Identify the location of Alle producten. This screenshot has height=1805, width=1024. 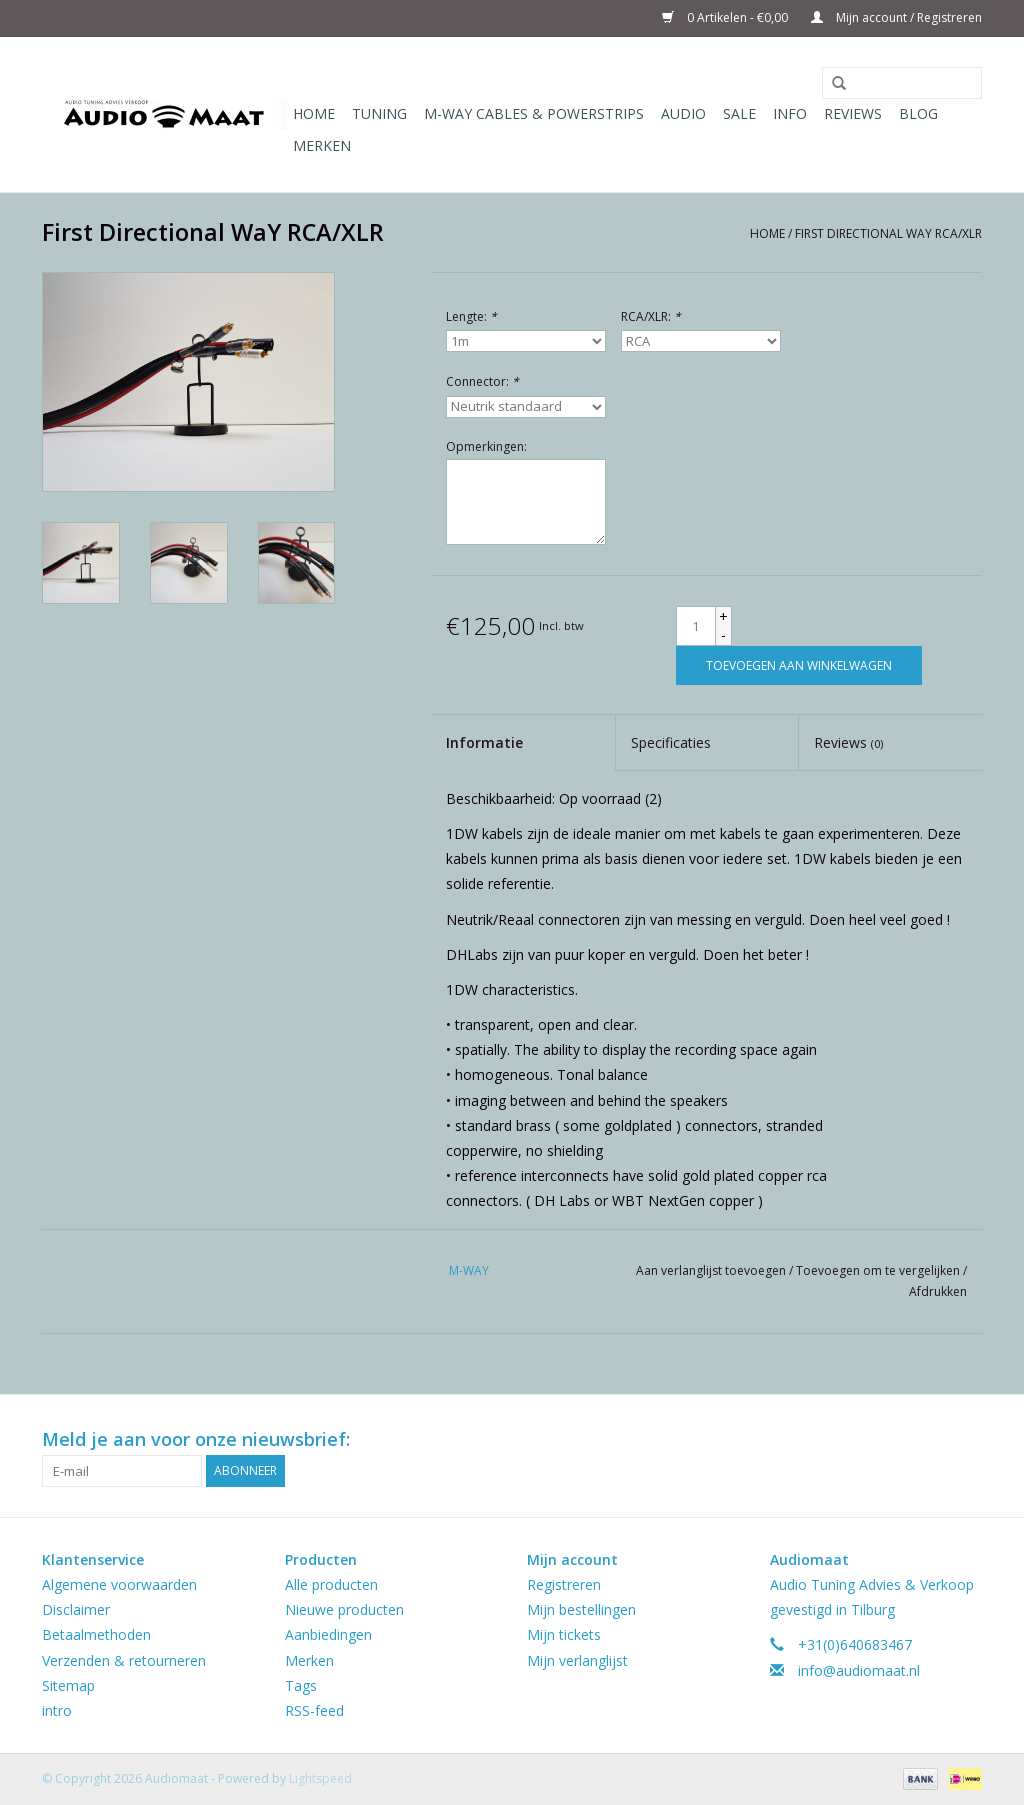
(331, 1584).